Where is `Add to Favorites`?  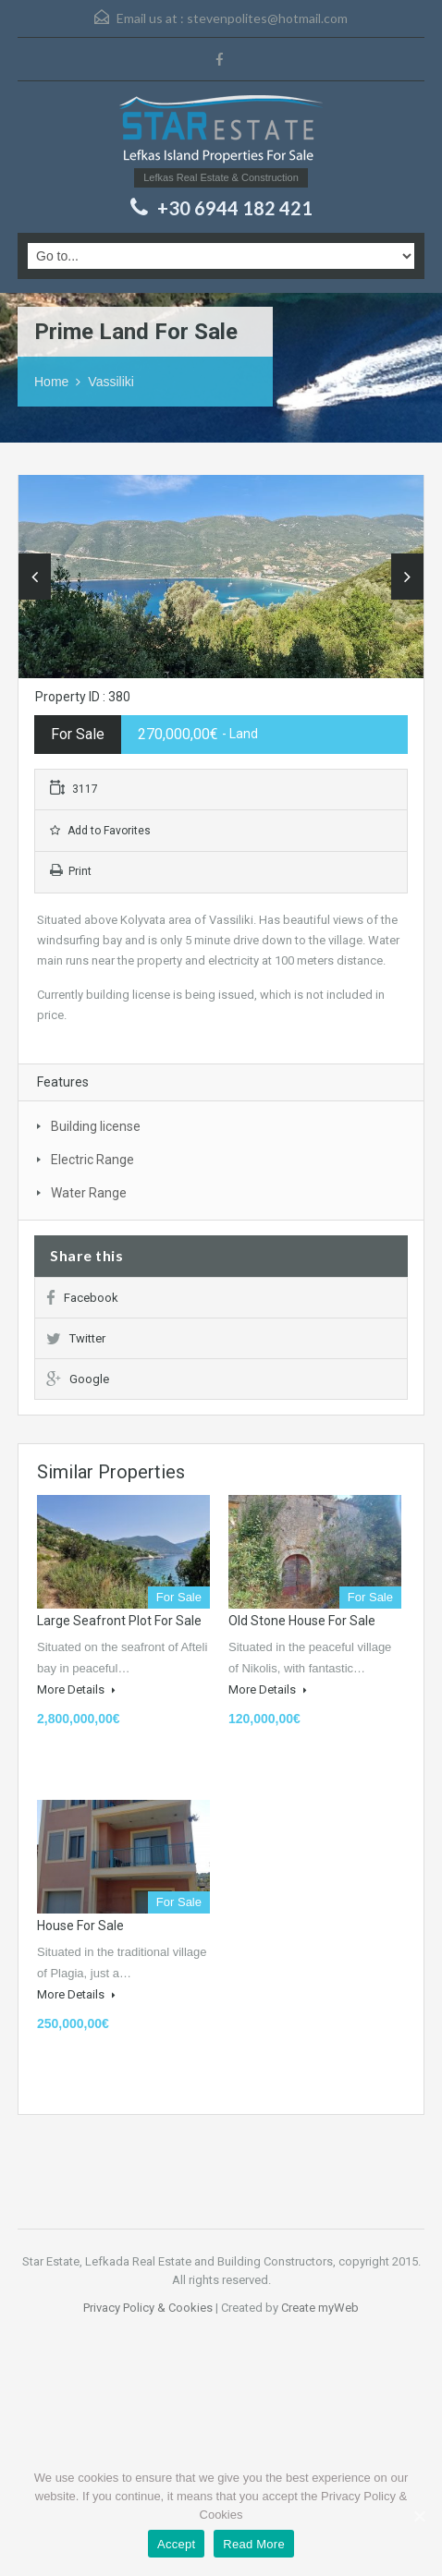 Add to Favorites is located at coordinates (100, 830).